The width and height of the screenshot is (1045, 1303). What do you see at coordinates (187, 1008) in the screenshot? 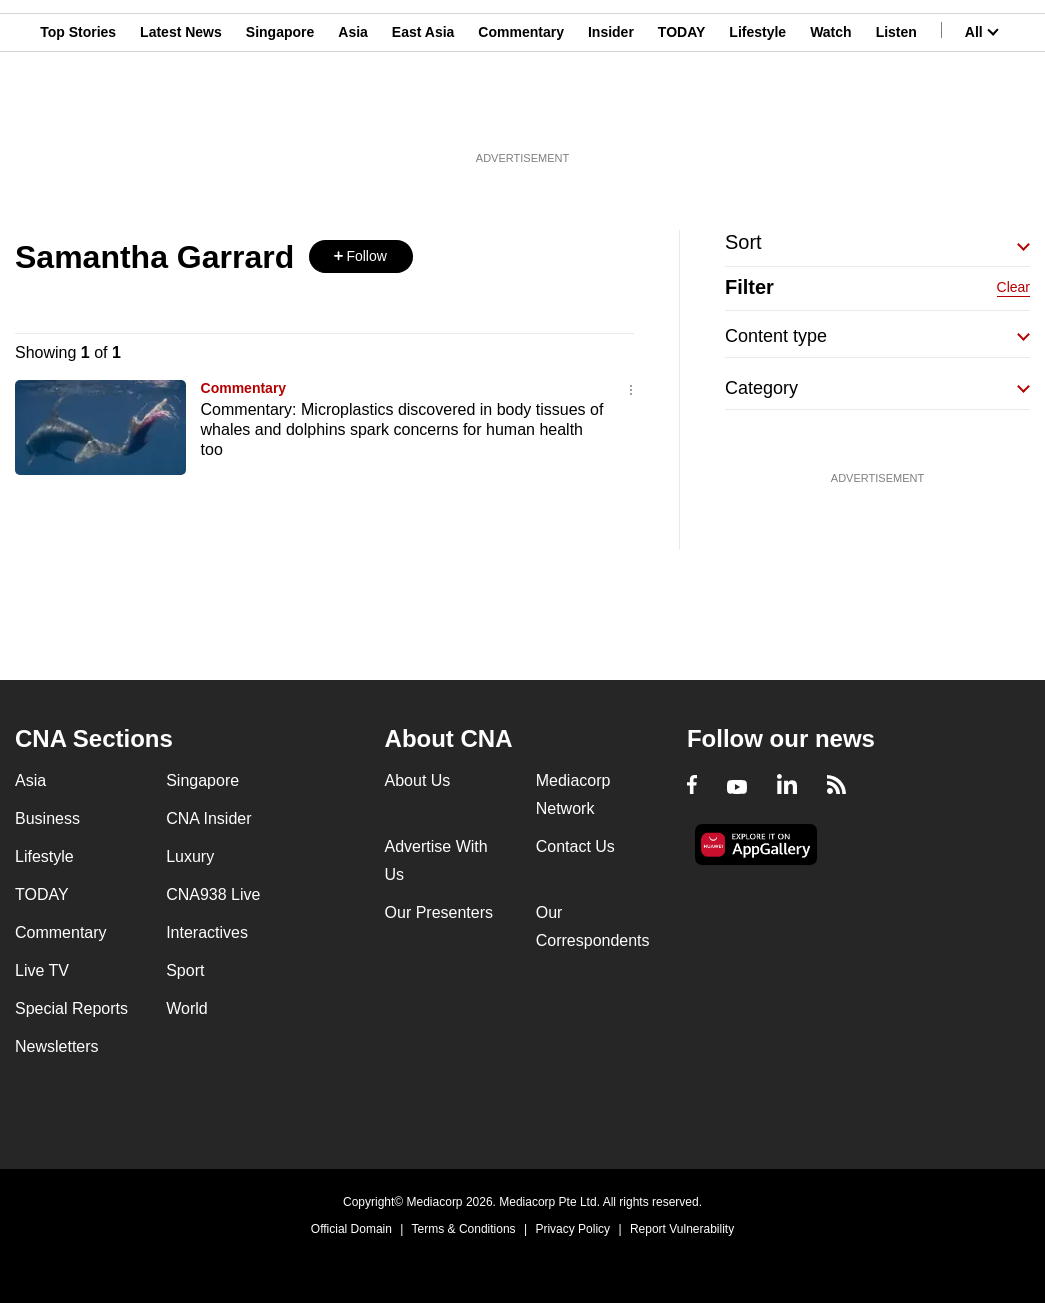
I see `World` at bounding box center [187, 1008].